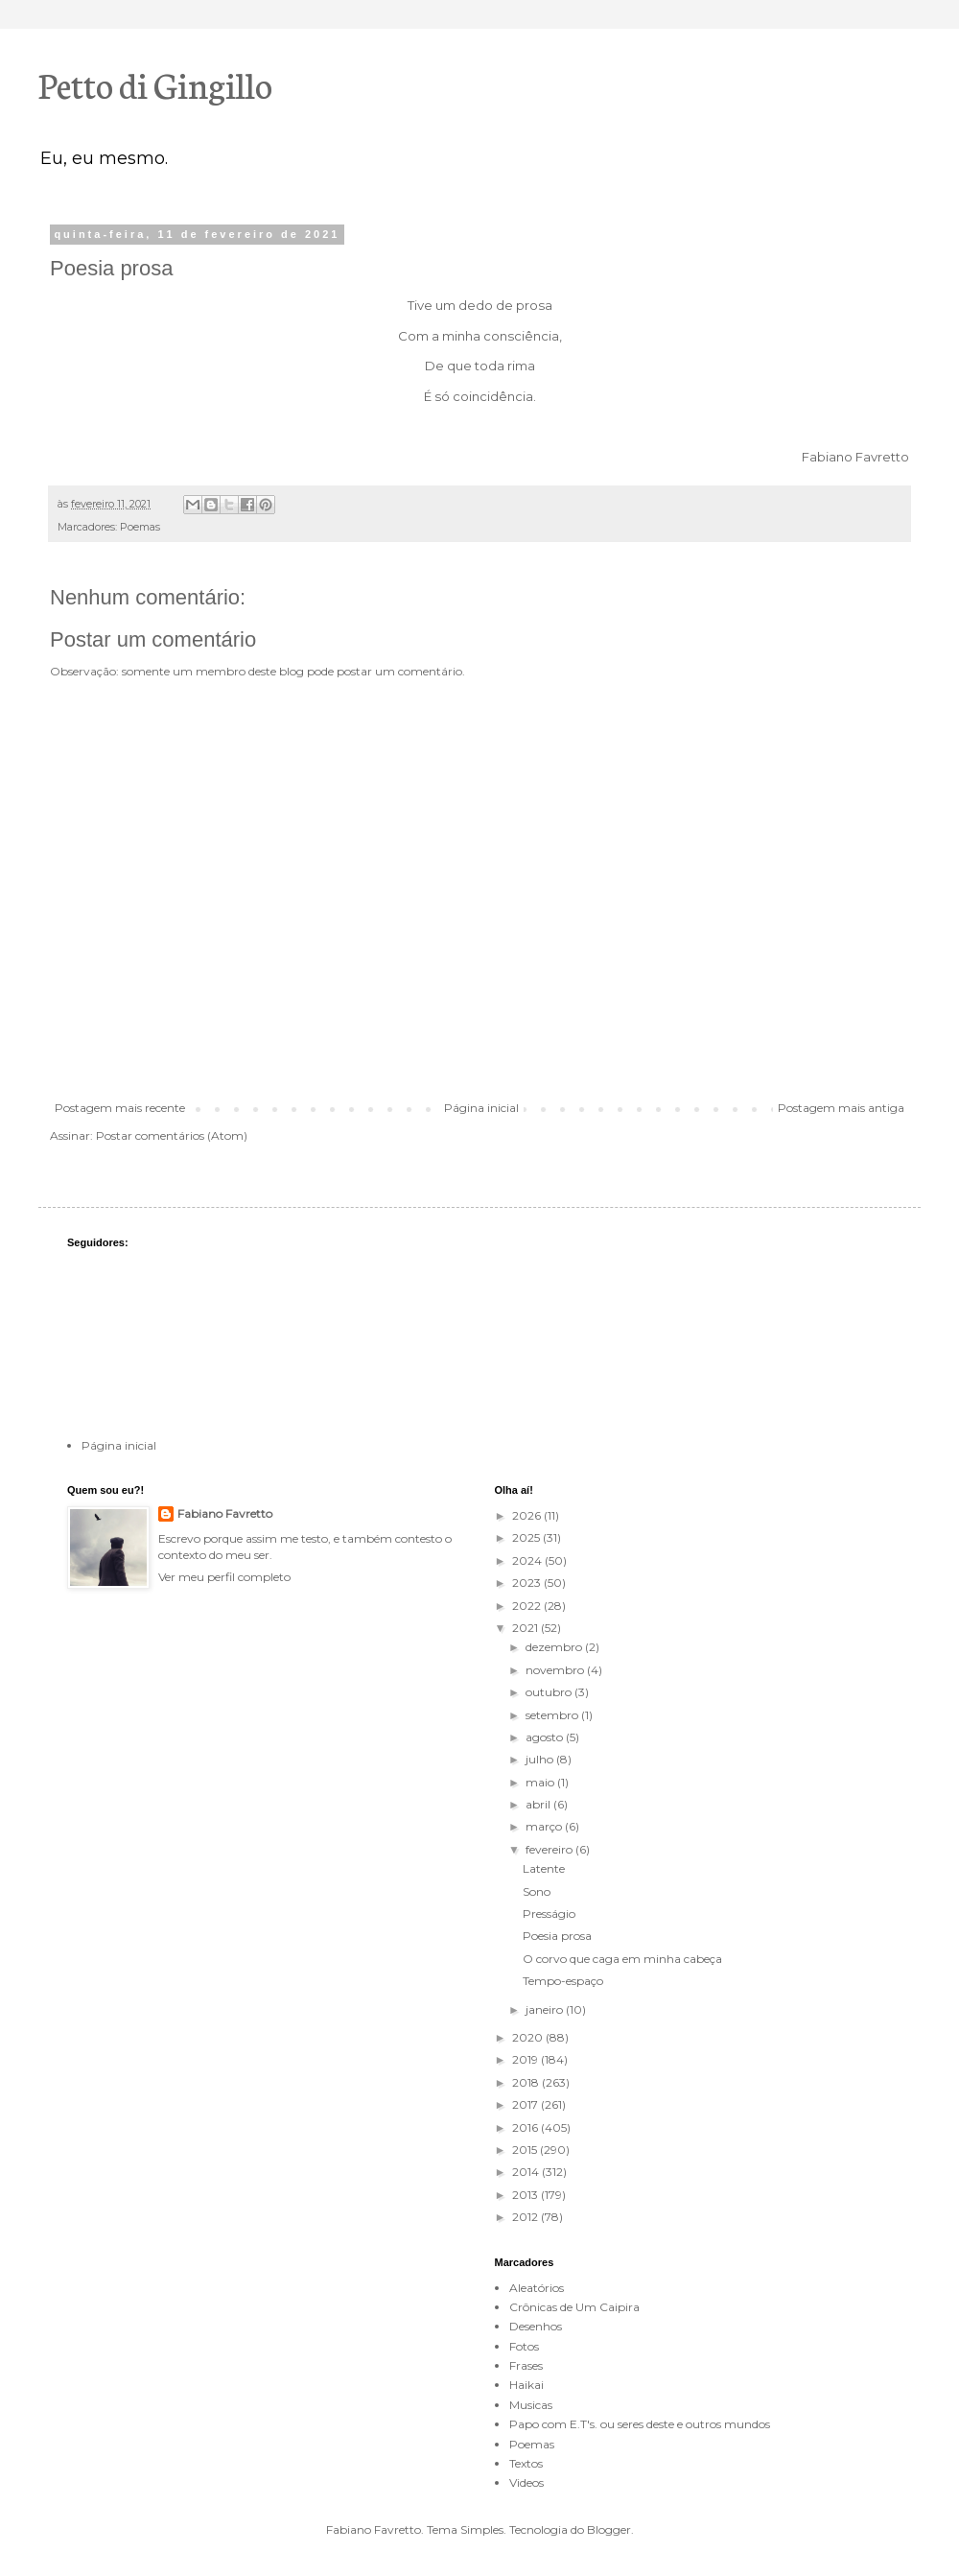  I want to click on setembro, so click(553, 1715).